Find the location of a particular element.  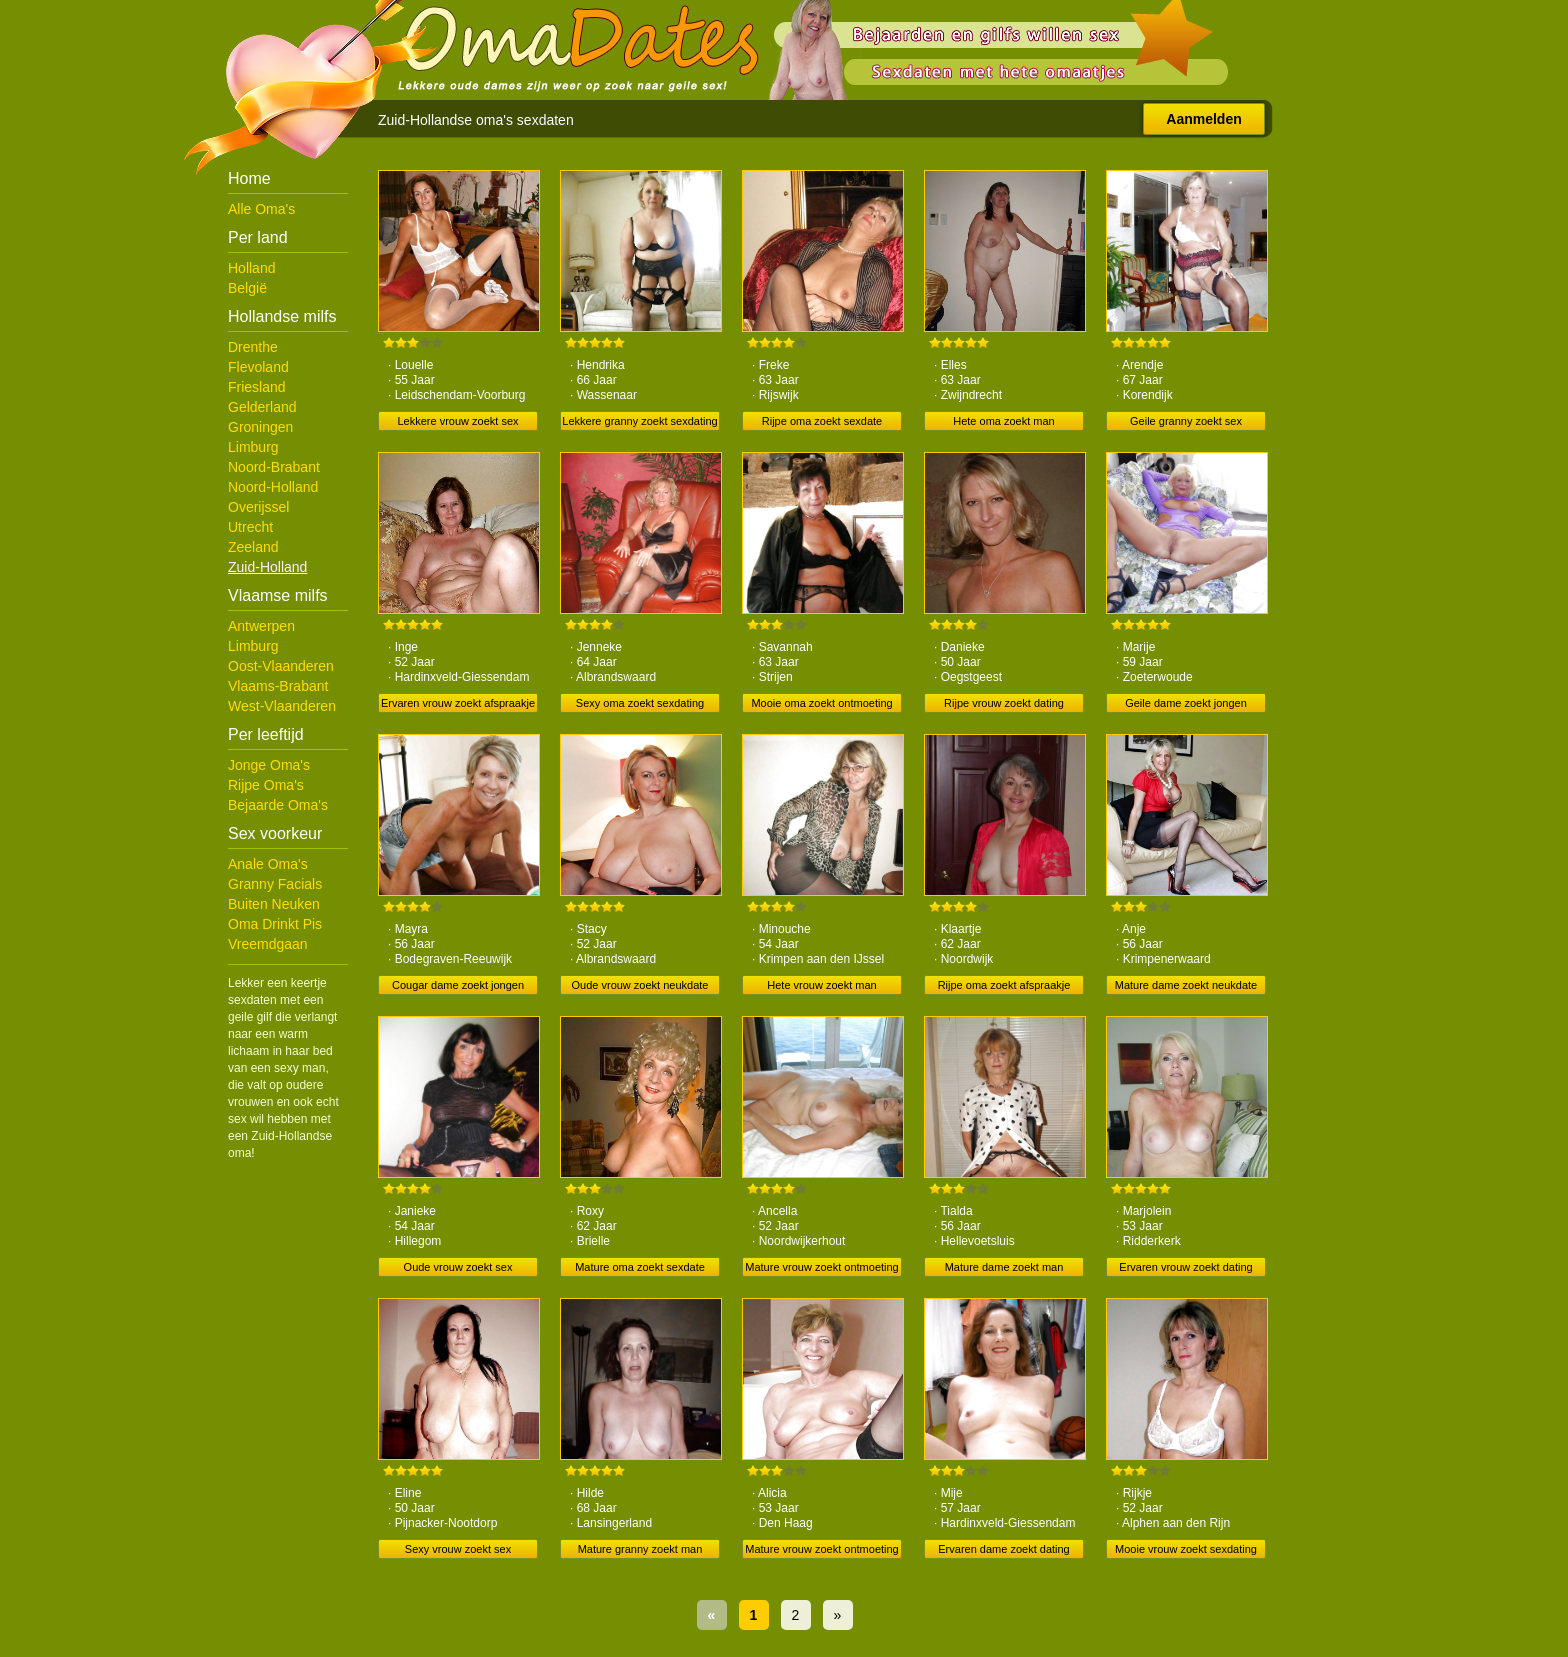

Mooie oma zoekt ontmoeting is located at coordinates (821, 703).